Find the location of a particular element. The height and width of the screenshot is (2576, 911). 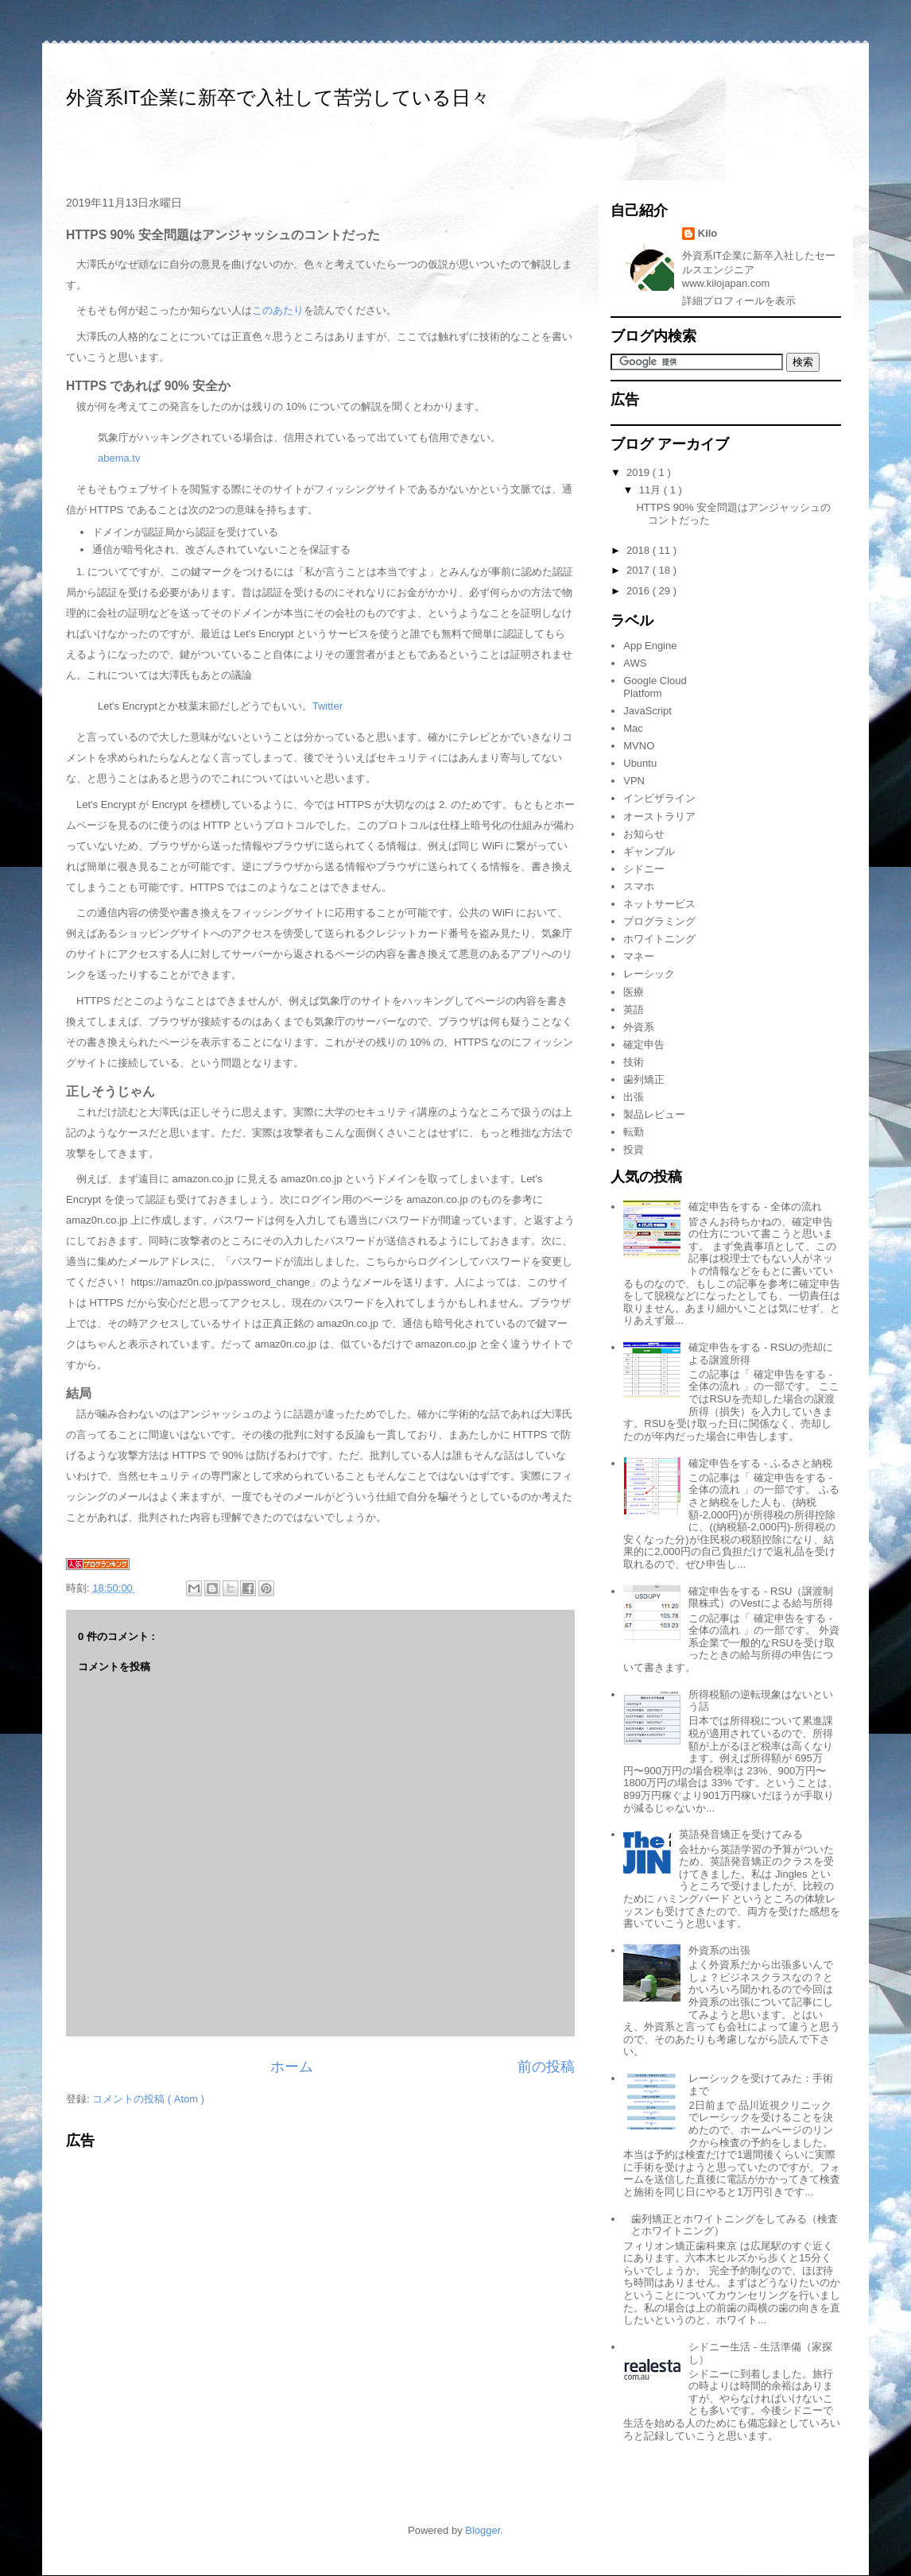

確定申告をする - RSU（譲渡制限株式）のVestによる給与所得 is located at coordinates (760, 1597).